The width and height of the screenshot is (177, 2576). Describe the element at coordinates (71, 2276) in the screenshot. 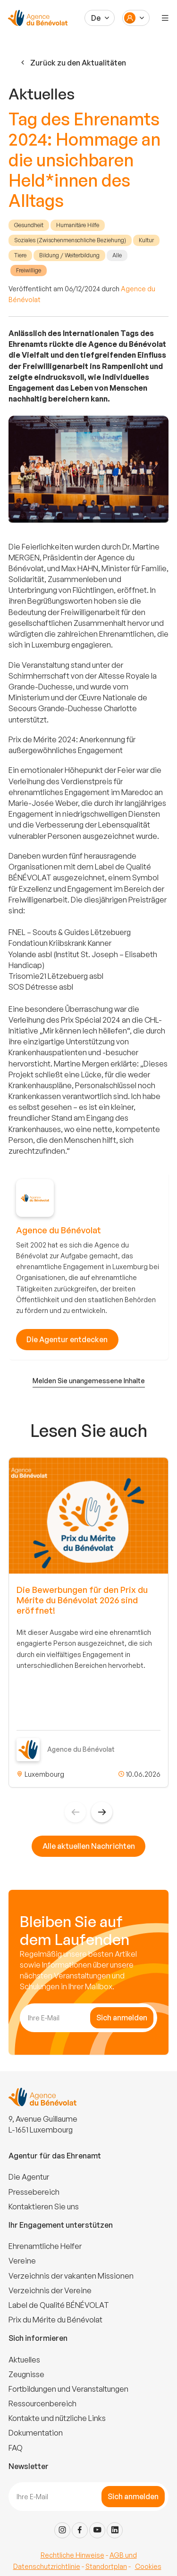

I see `Verzeichnis der vakanten Missionen` at that location.